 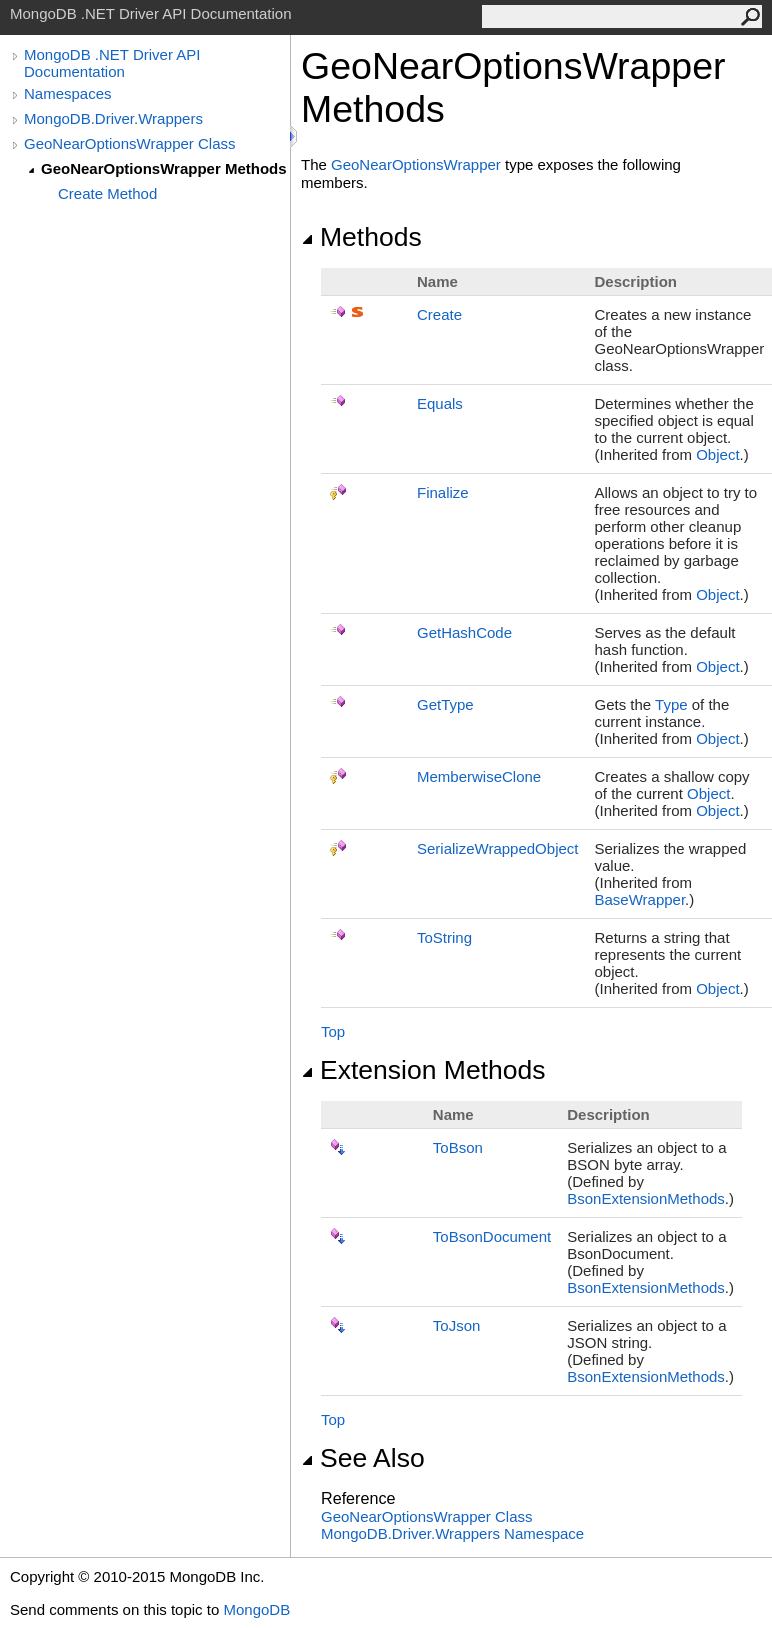 What do you see at coordinates (443, 492) in the screenshot?
I see `Finalize` at bounding box center [443, 492].